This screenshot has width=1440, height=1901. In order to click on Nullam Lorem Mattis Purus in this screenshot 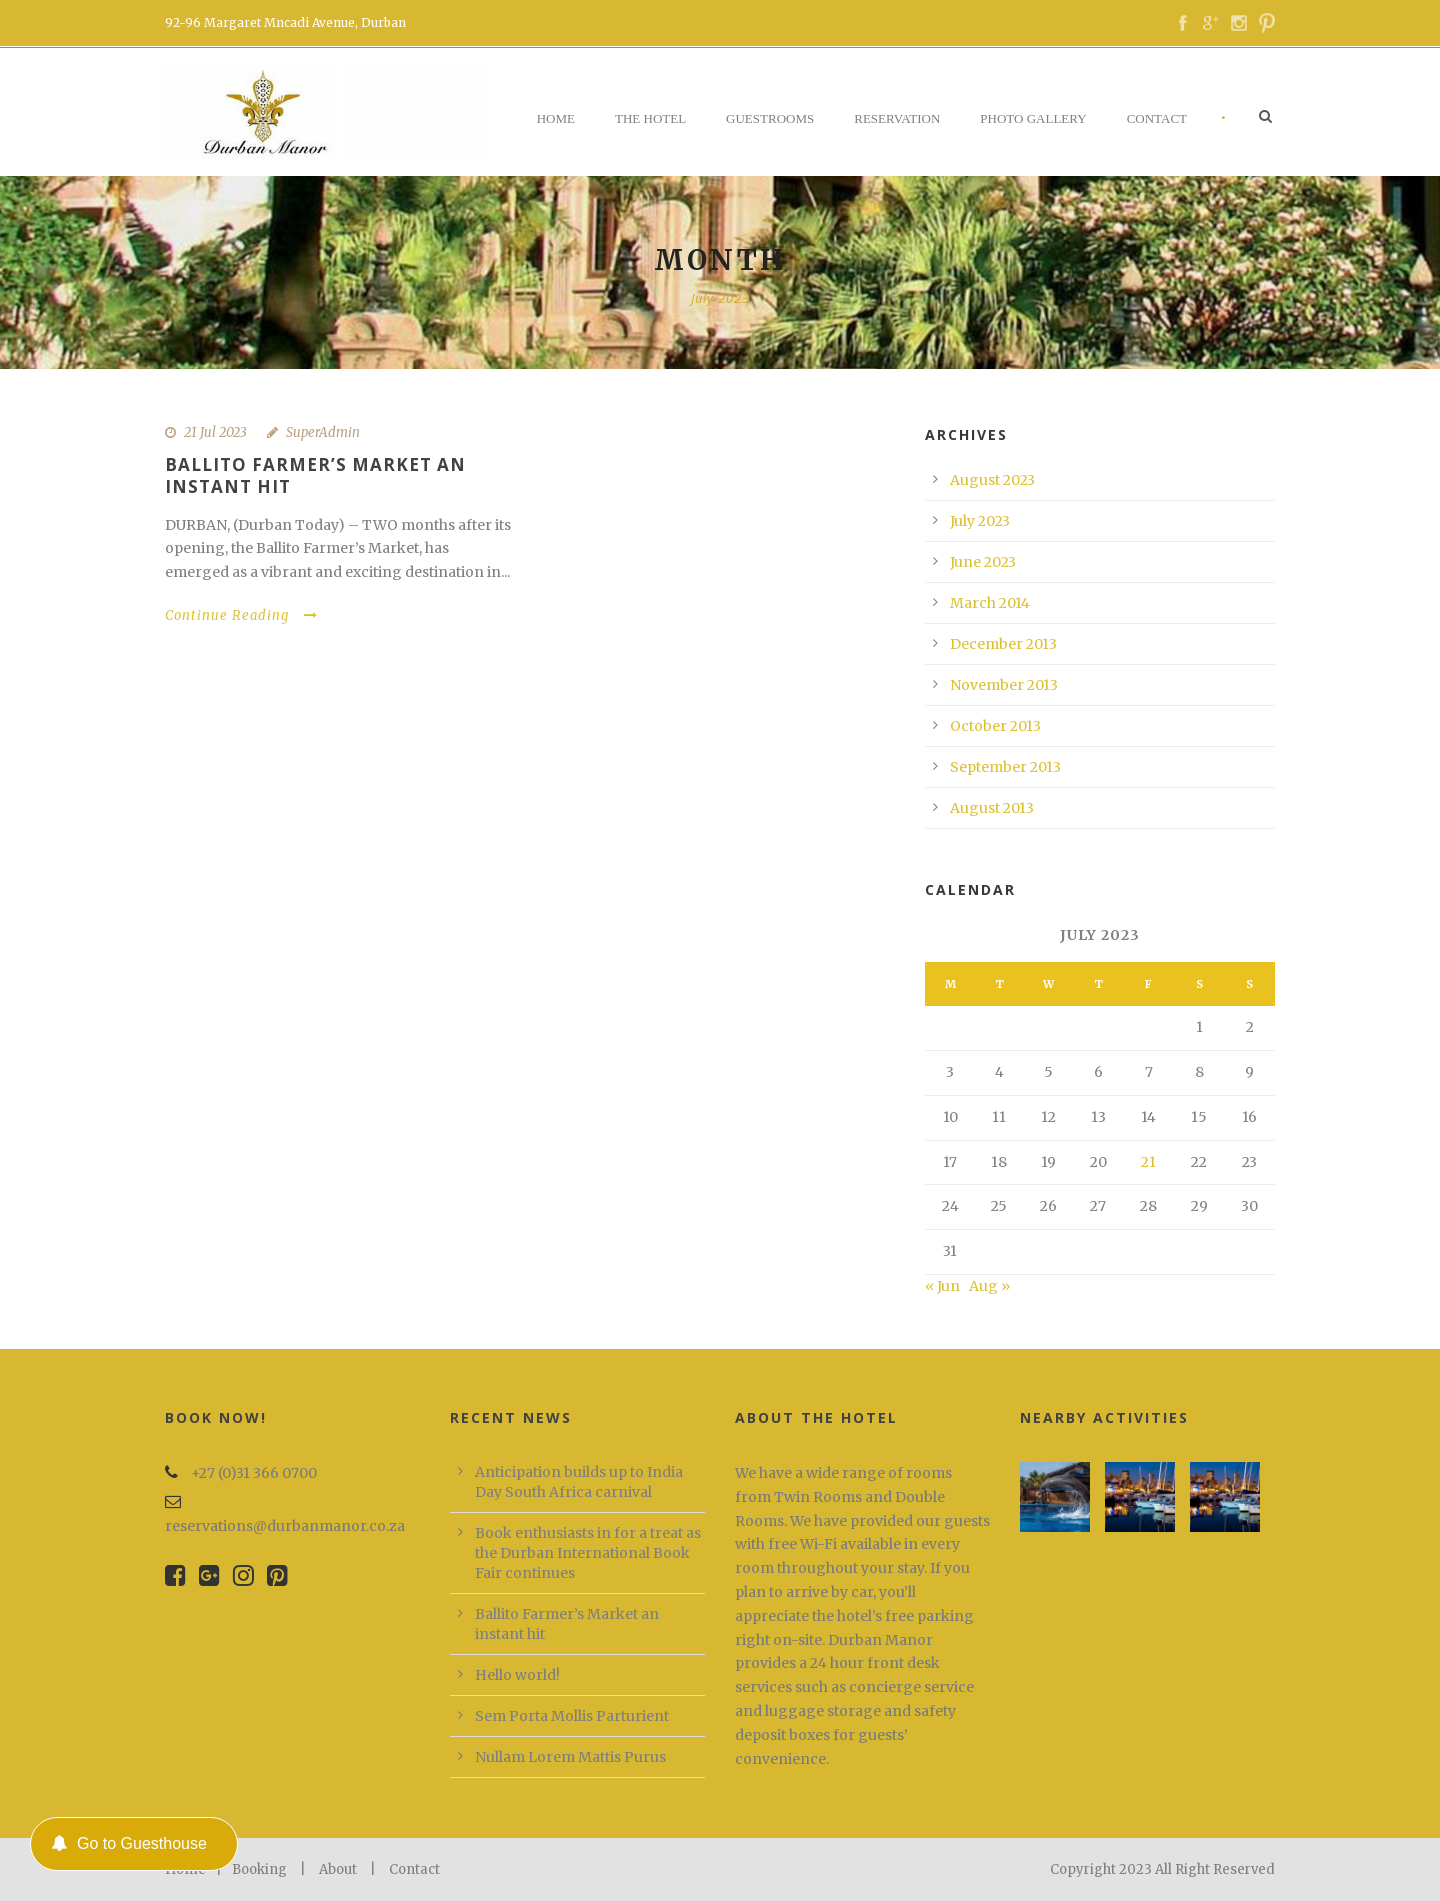, I will do `click(570, 1757)`.